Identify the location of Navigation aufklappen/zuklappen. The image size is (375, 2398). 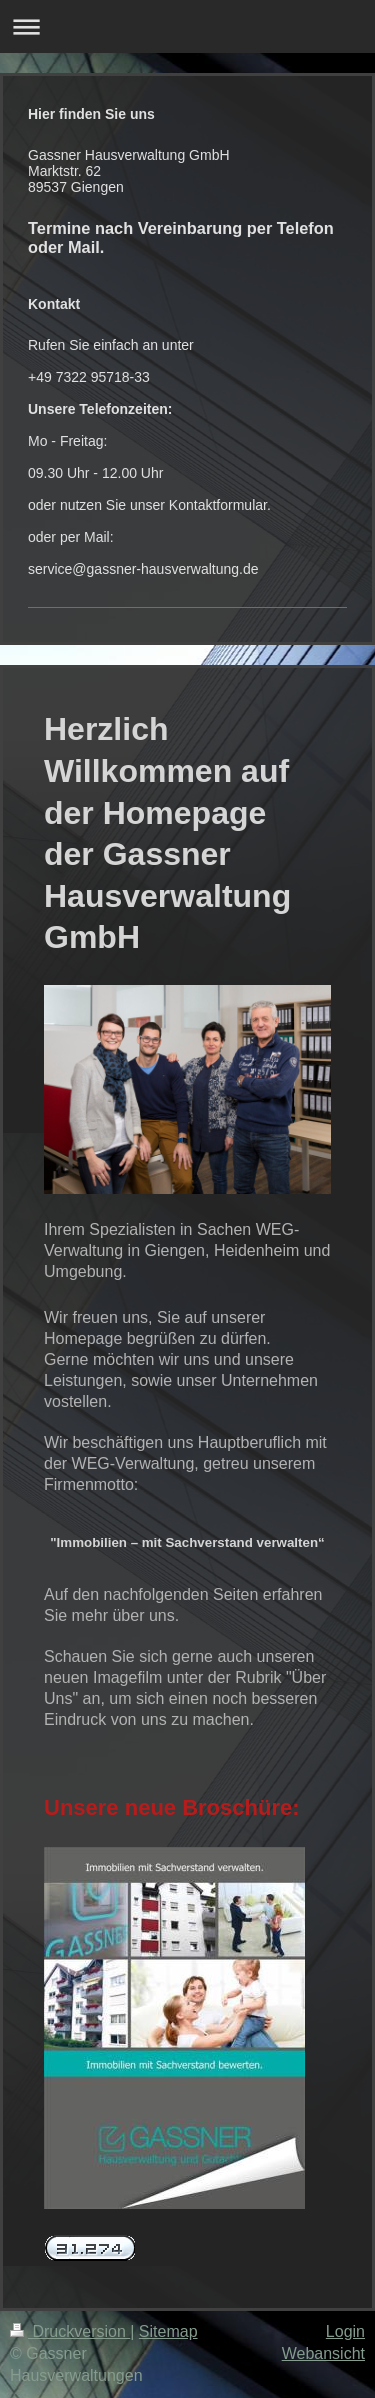
(187, 26).